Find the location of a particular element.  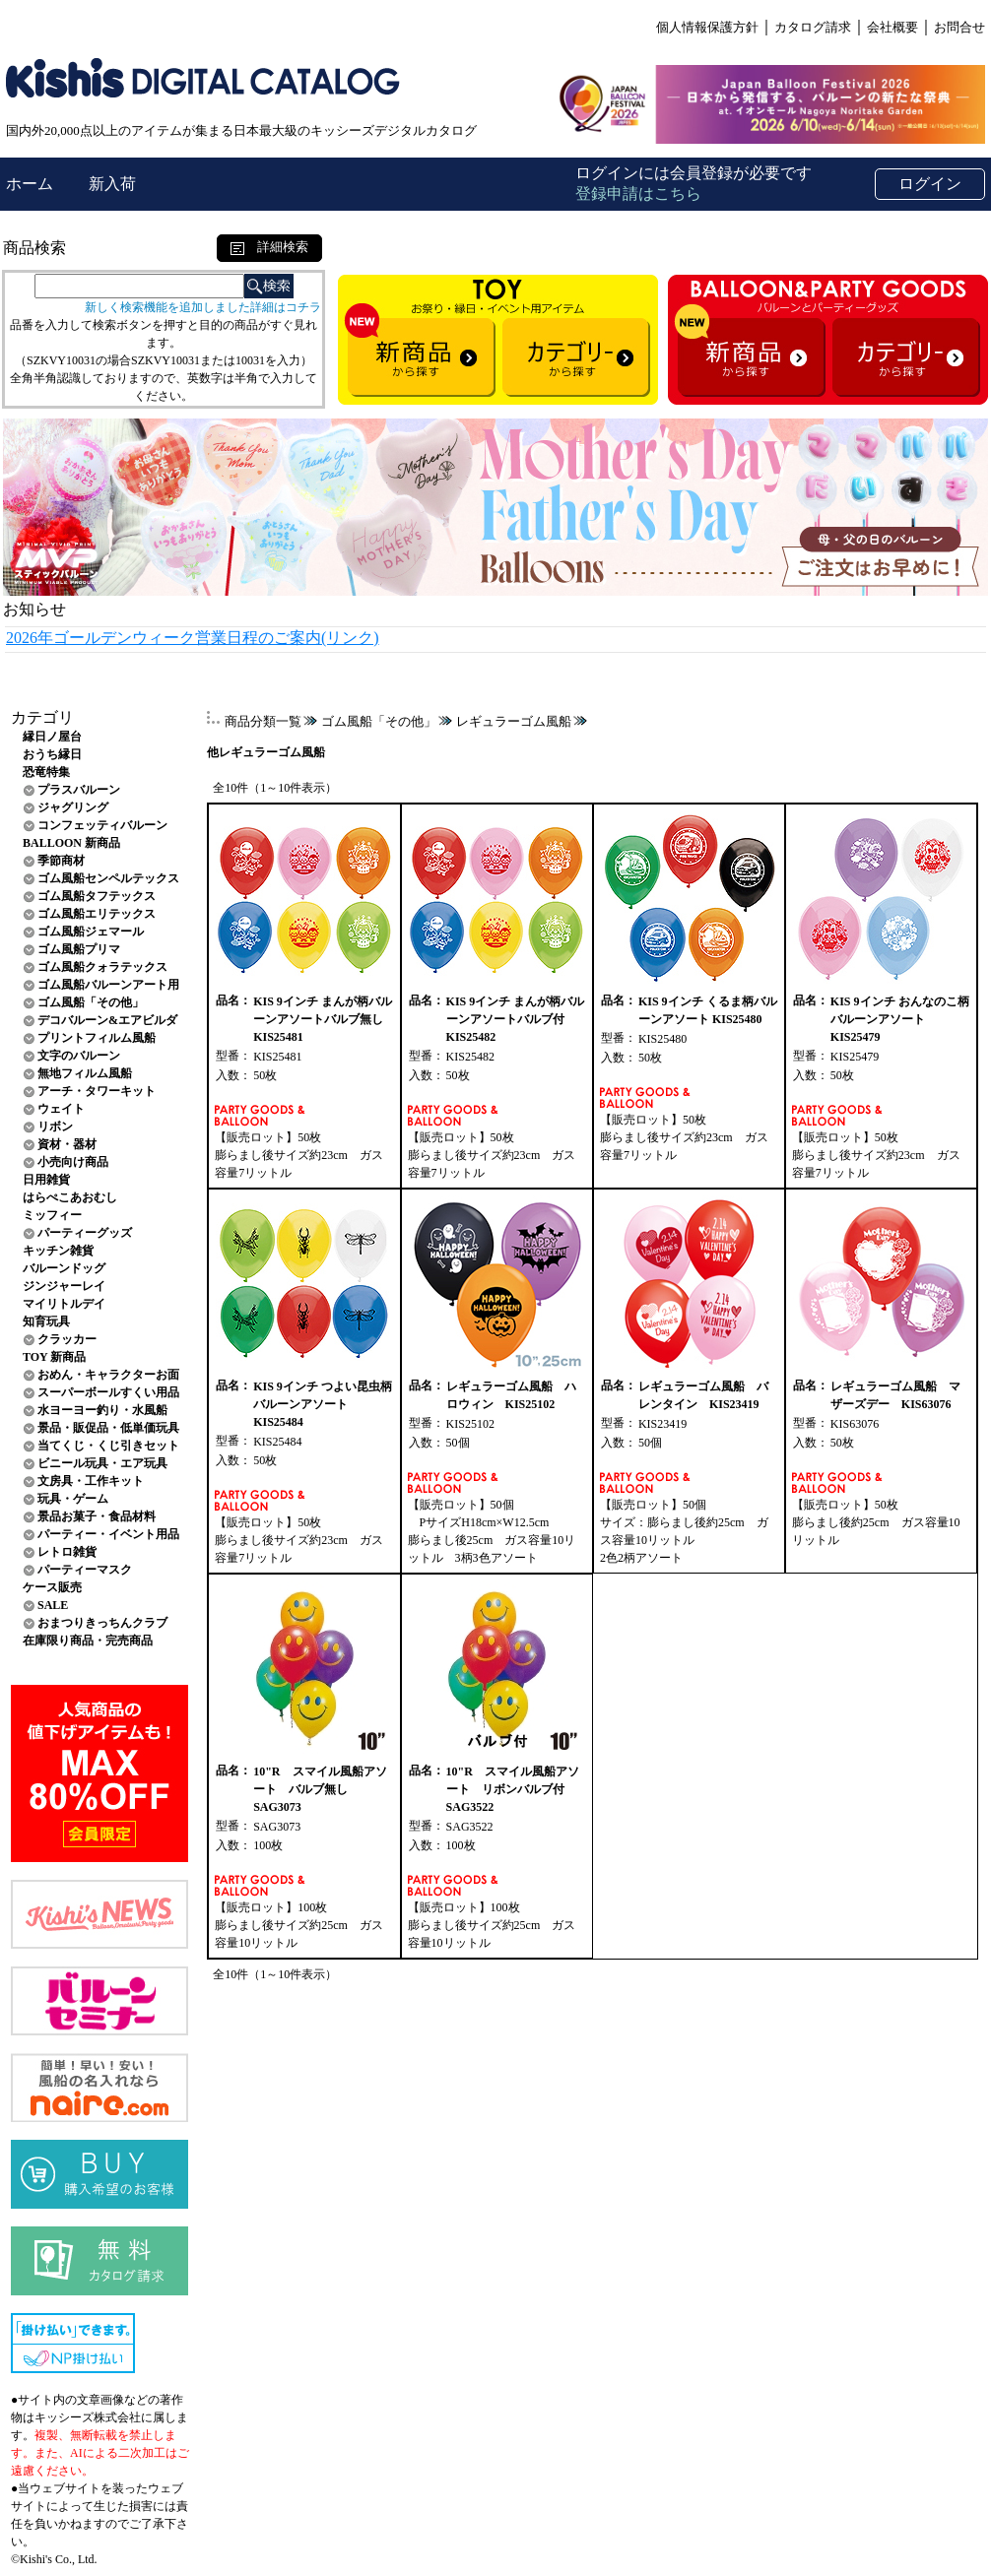

アーチ・タワーキット is located at coordinates (96, 1091).